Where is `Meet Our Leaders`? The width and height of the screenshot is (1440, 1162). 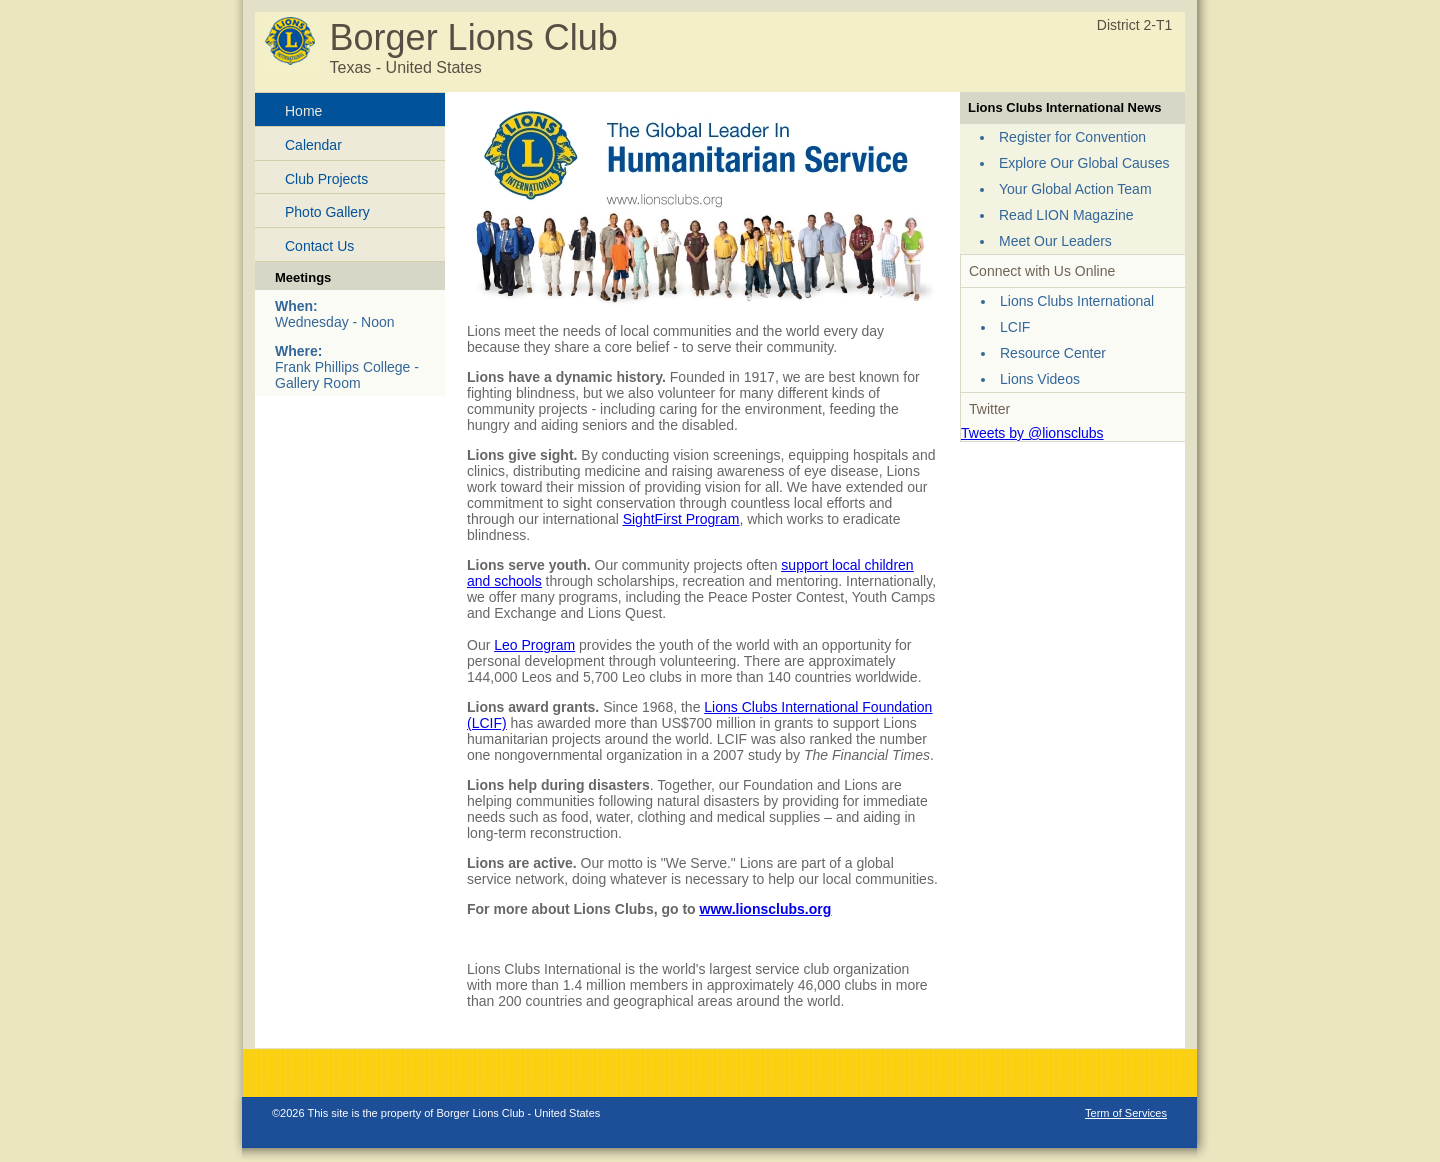 Meet Our Leaders is located at coordinates (1055, 241).